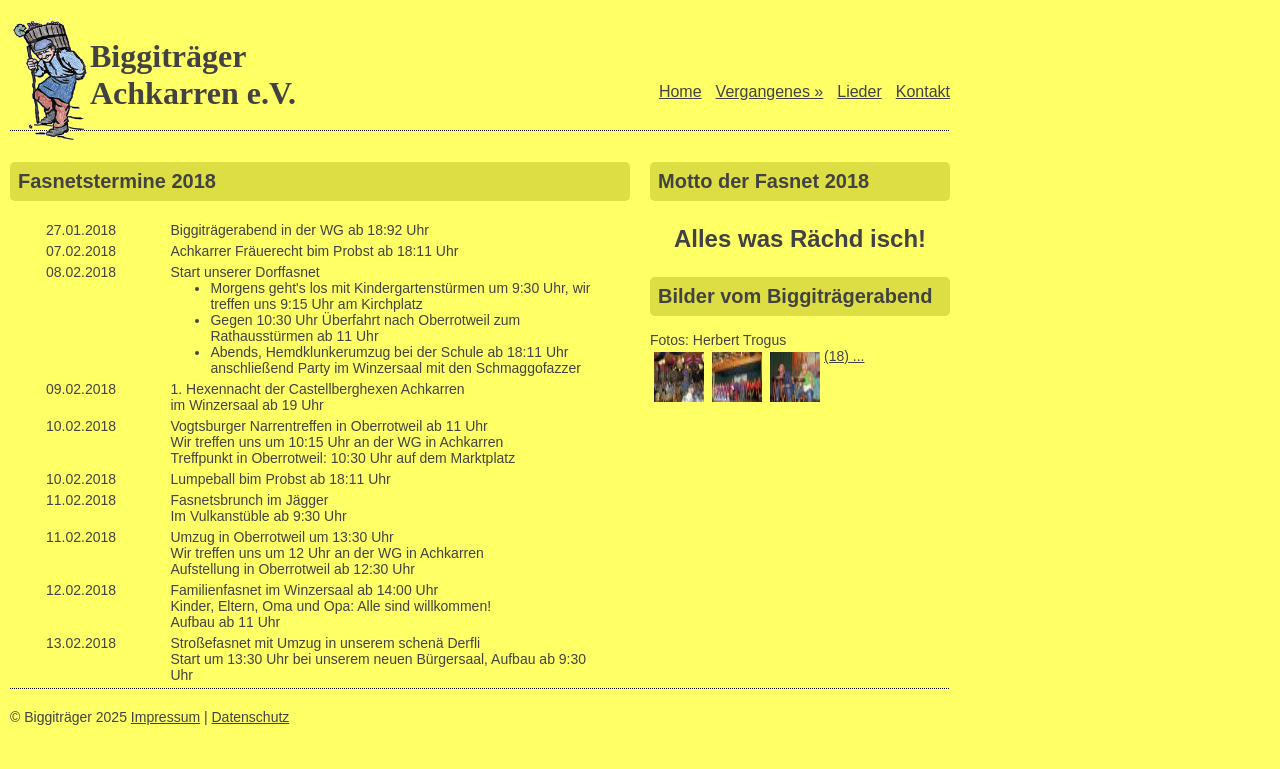  I want to click on Impressum, so click(165, 717).